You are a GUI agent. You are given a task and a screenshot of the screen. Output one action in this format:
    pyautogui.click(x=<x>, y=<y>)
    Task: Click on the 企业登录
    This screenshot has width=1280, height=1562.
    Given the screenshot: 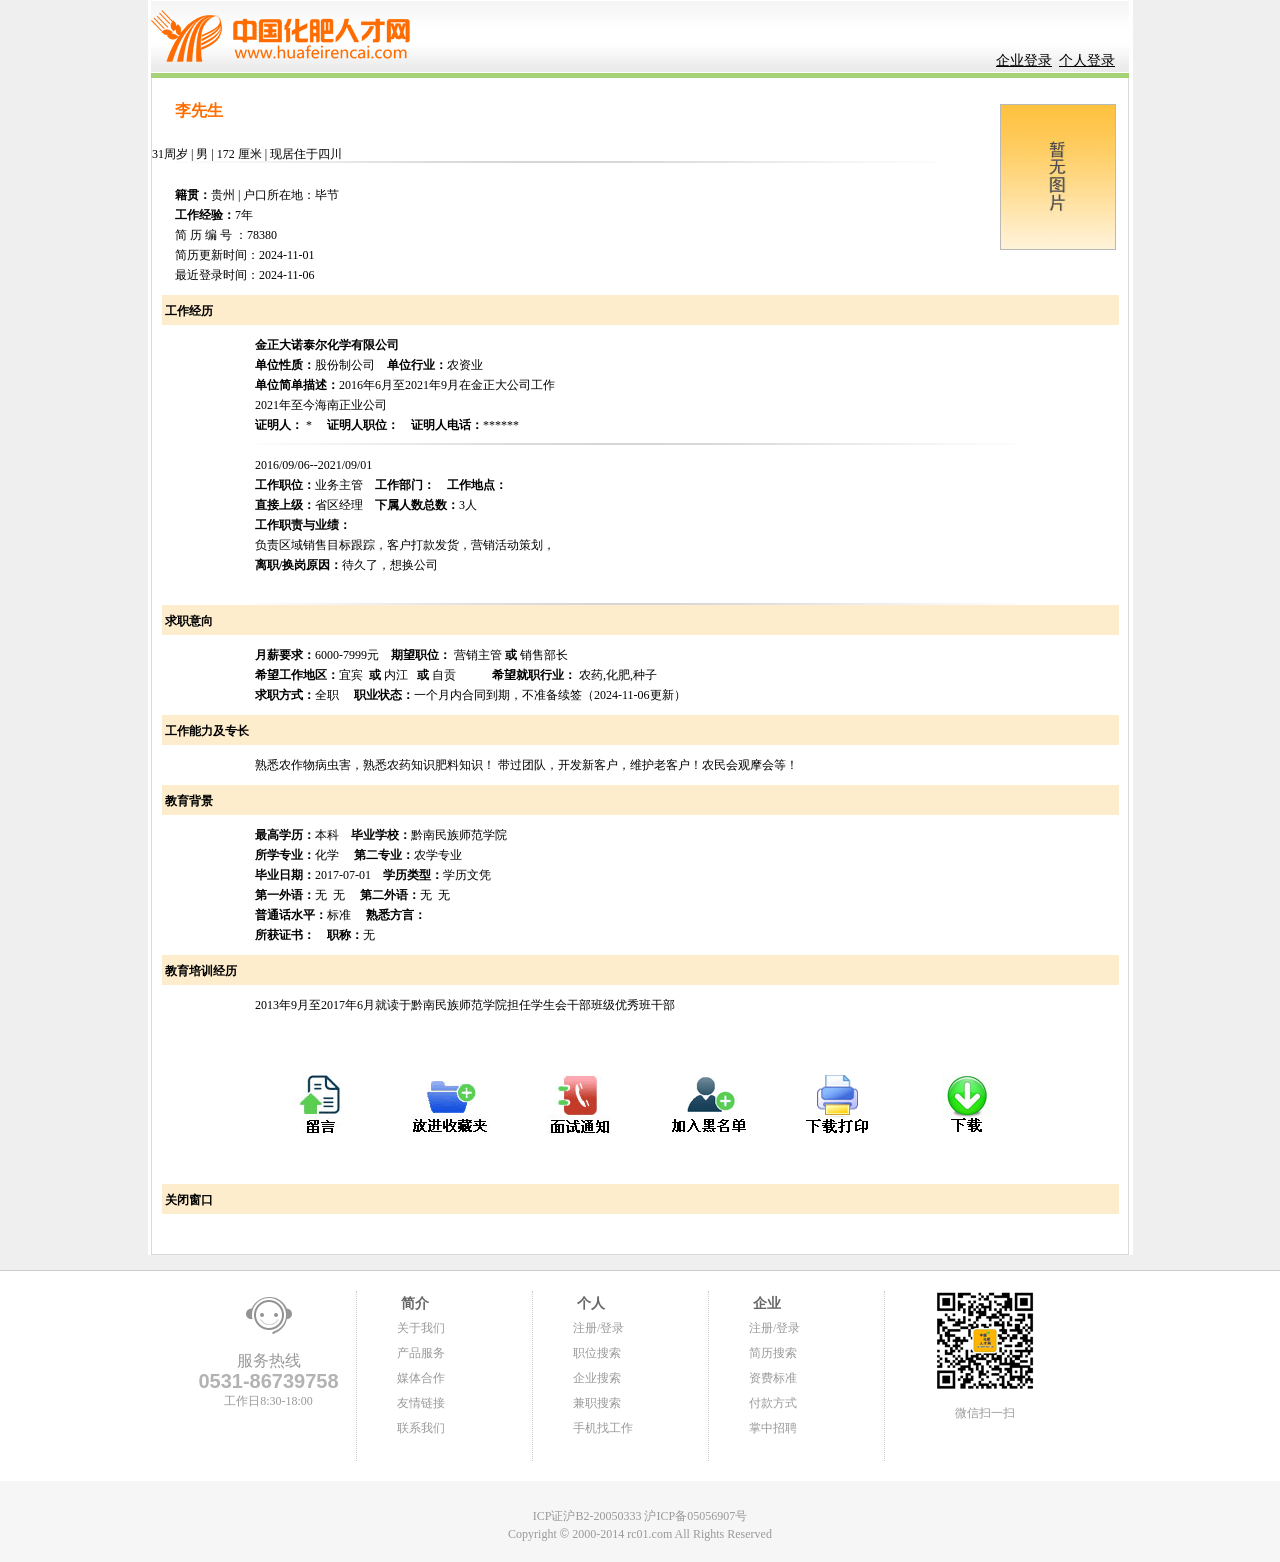 What is the action you would take?
    pyautogui.click(x=1024, y=60)
    